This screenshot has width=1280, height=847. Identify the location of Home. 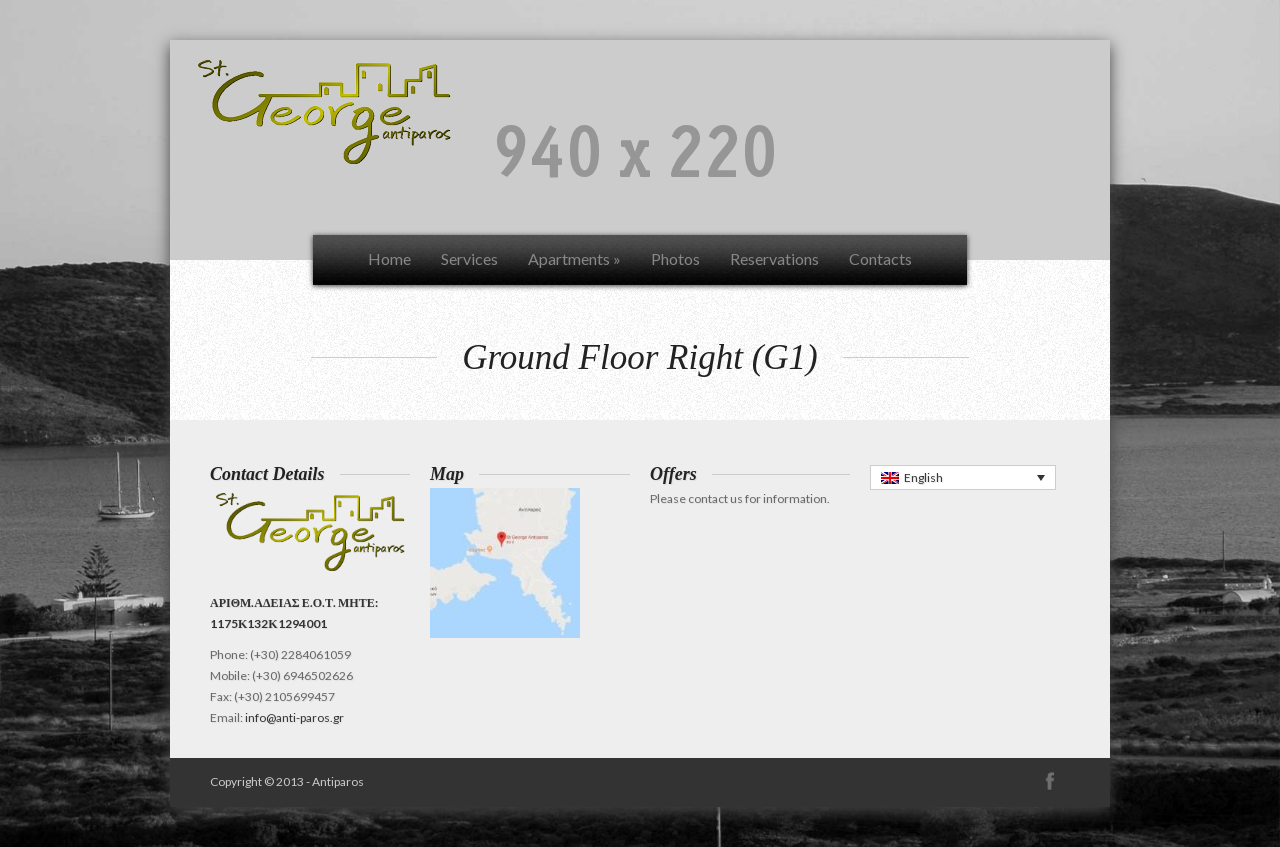
(389, 258).